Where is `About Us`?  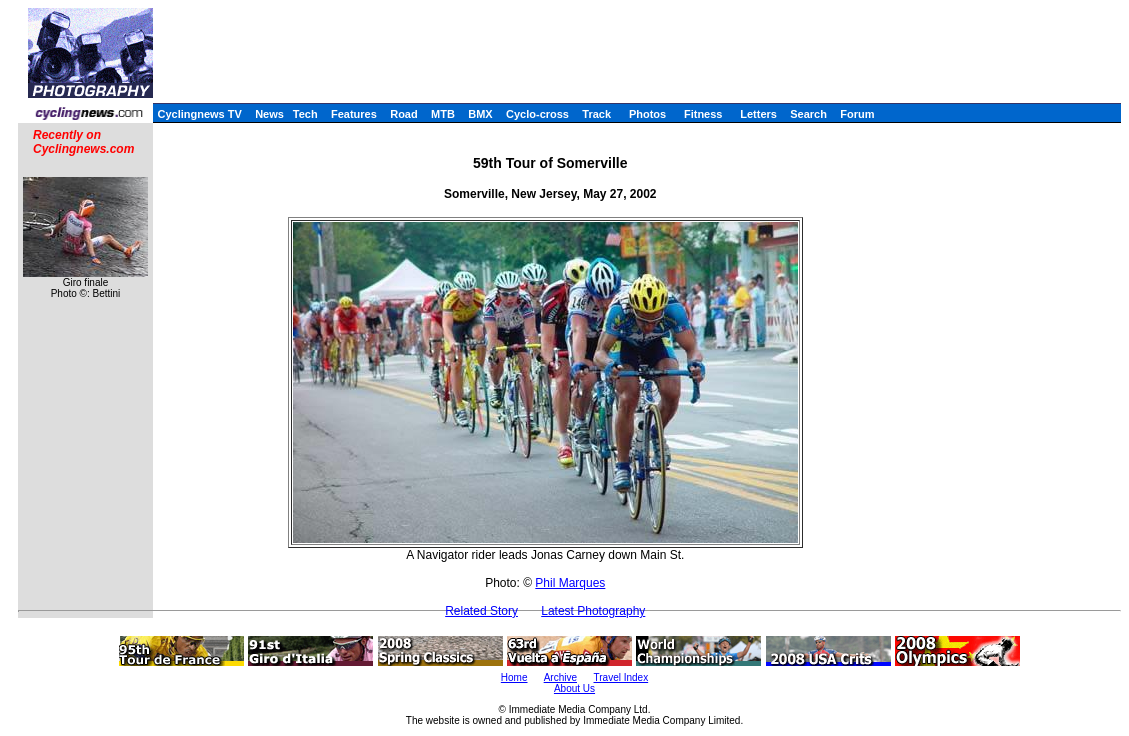
About Us is located at coordinates (574, 688).